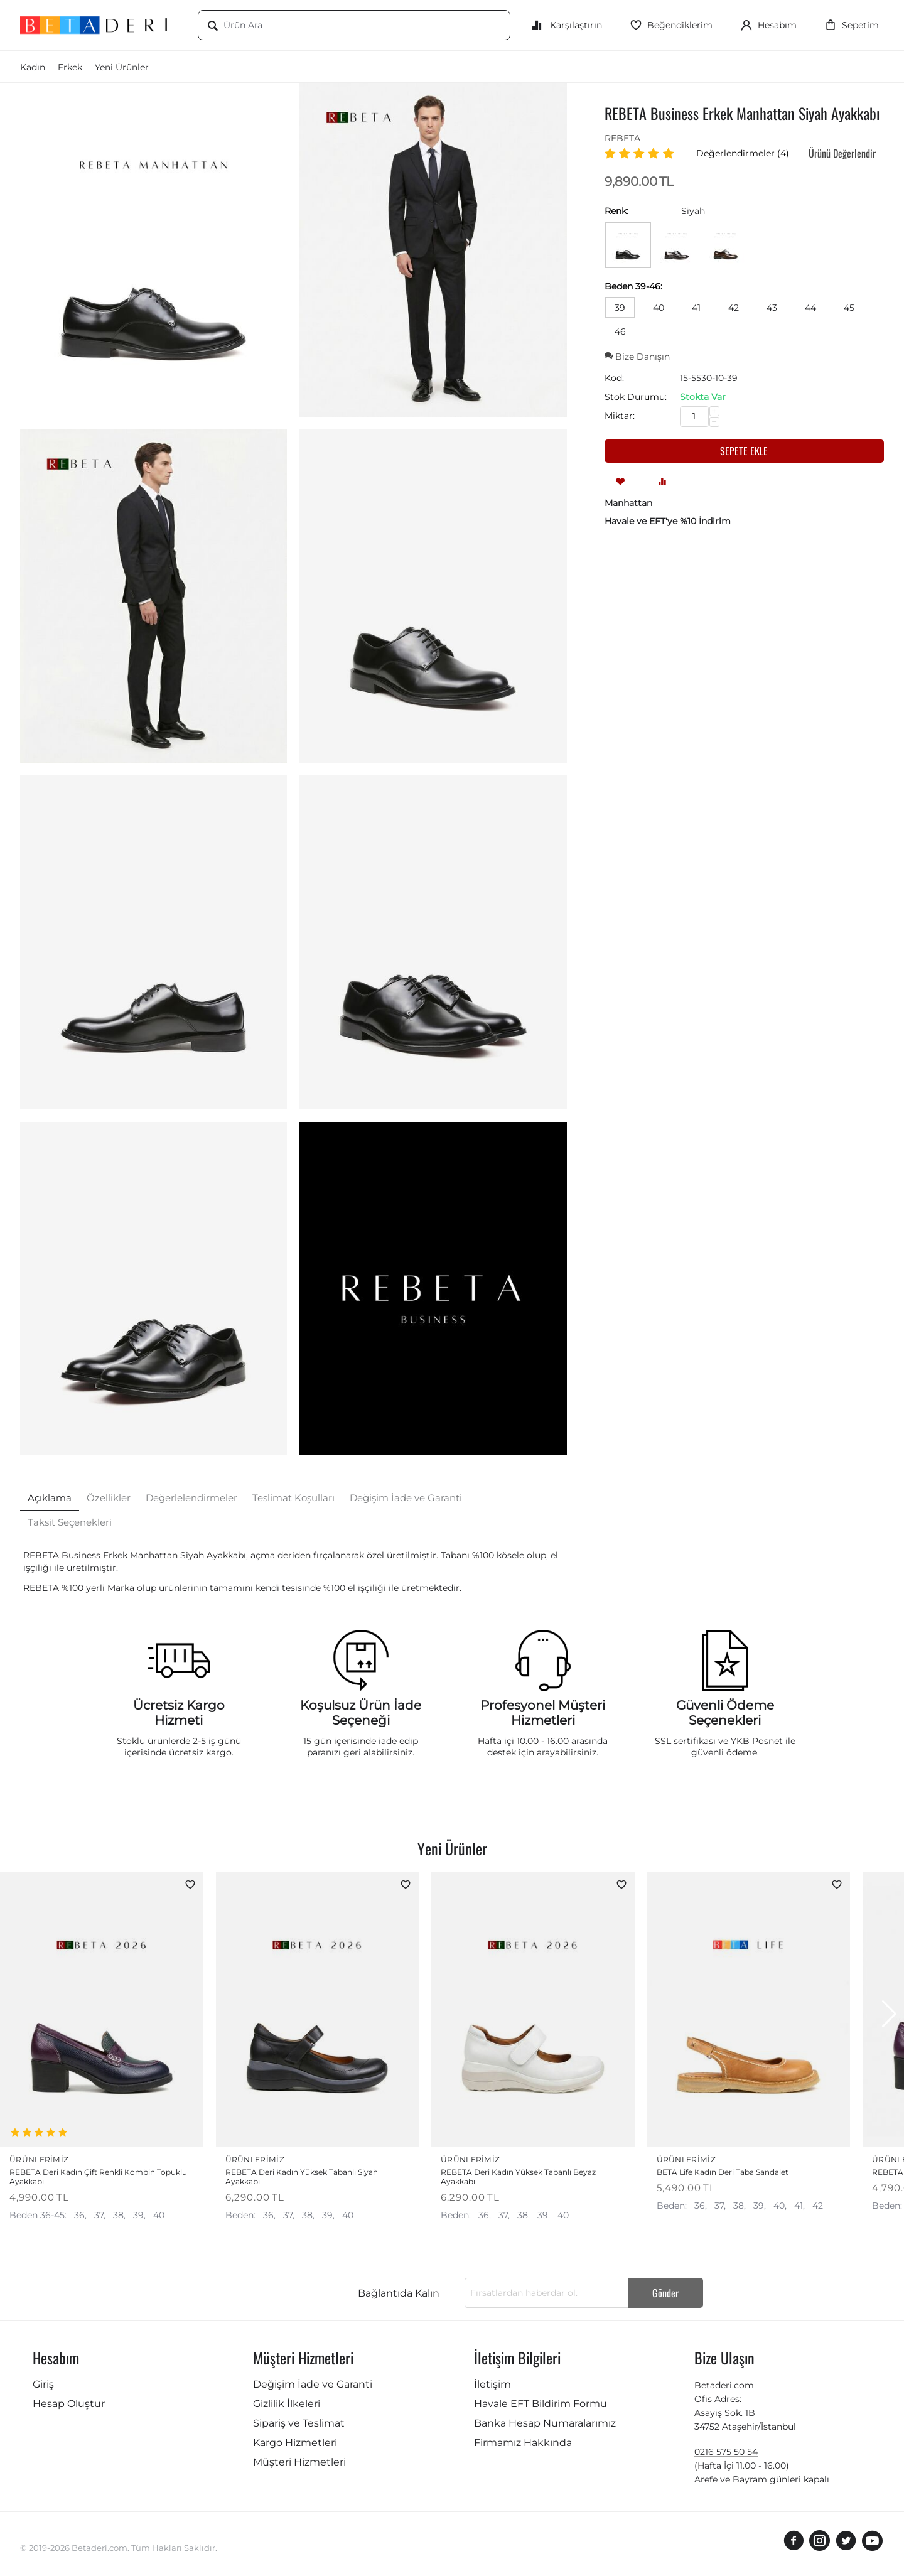 This screenshot has height=2576, width=904. What do you see at coordinates (742, 153) in the screenshot?
I see `Değerlendirmeler (4)` at bounding box center [742, 153].